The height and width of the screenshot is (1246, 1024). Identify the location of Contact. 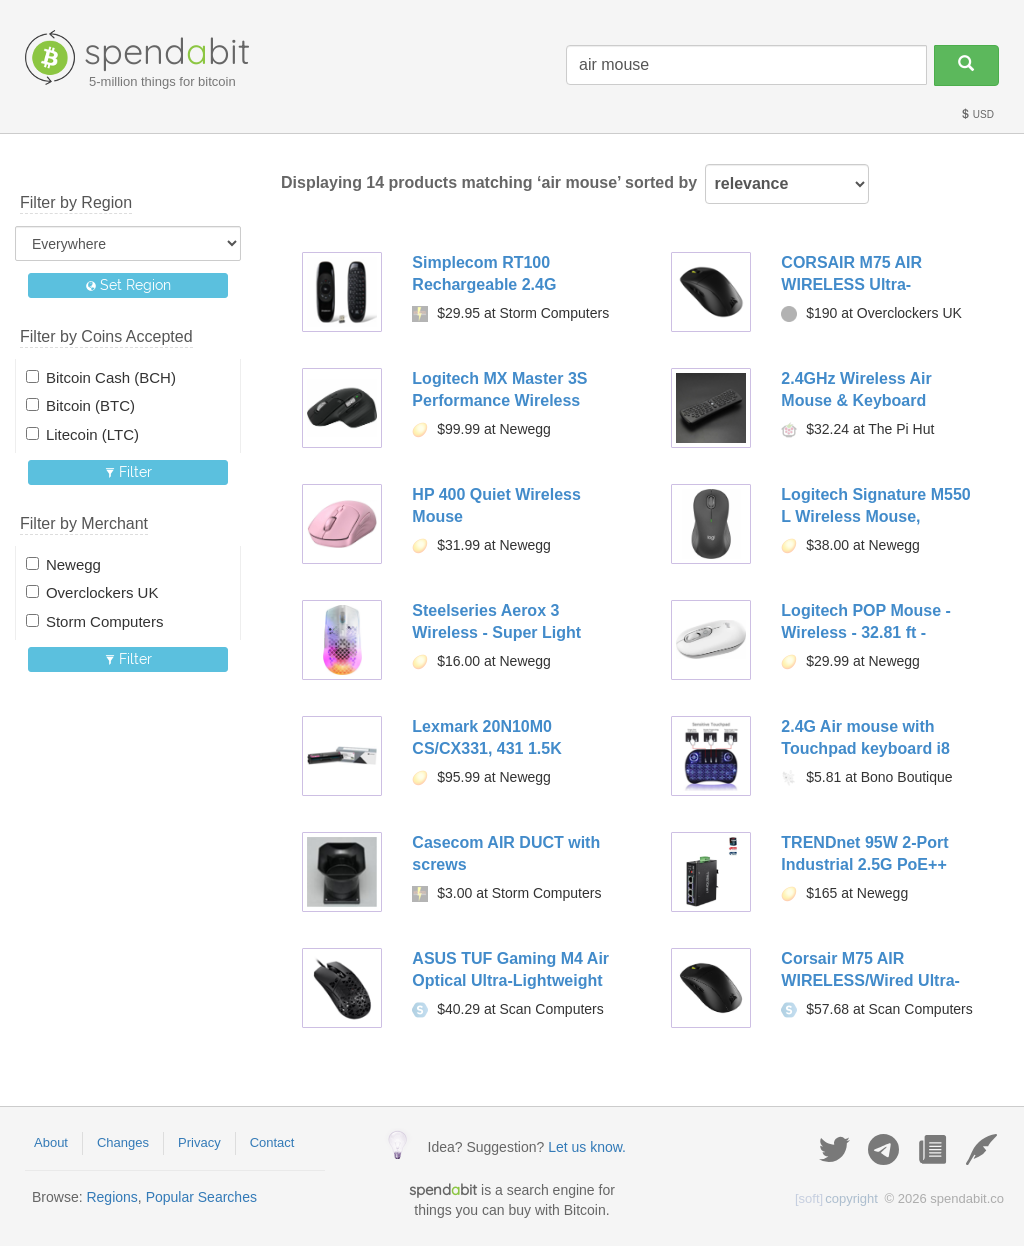
(272, 1142).